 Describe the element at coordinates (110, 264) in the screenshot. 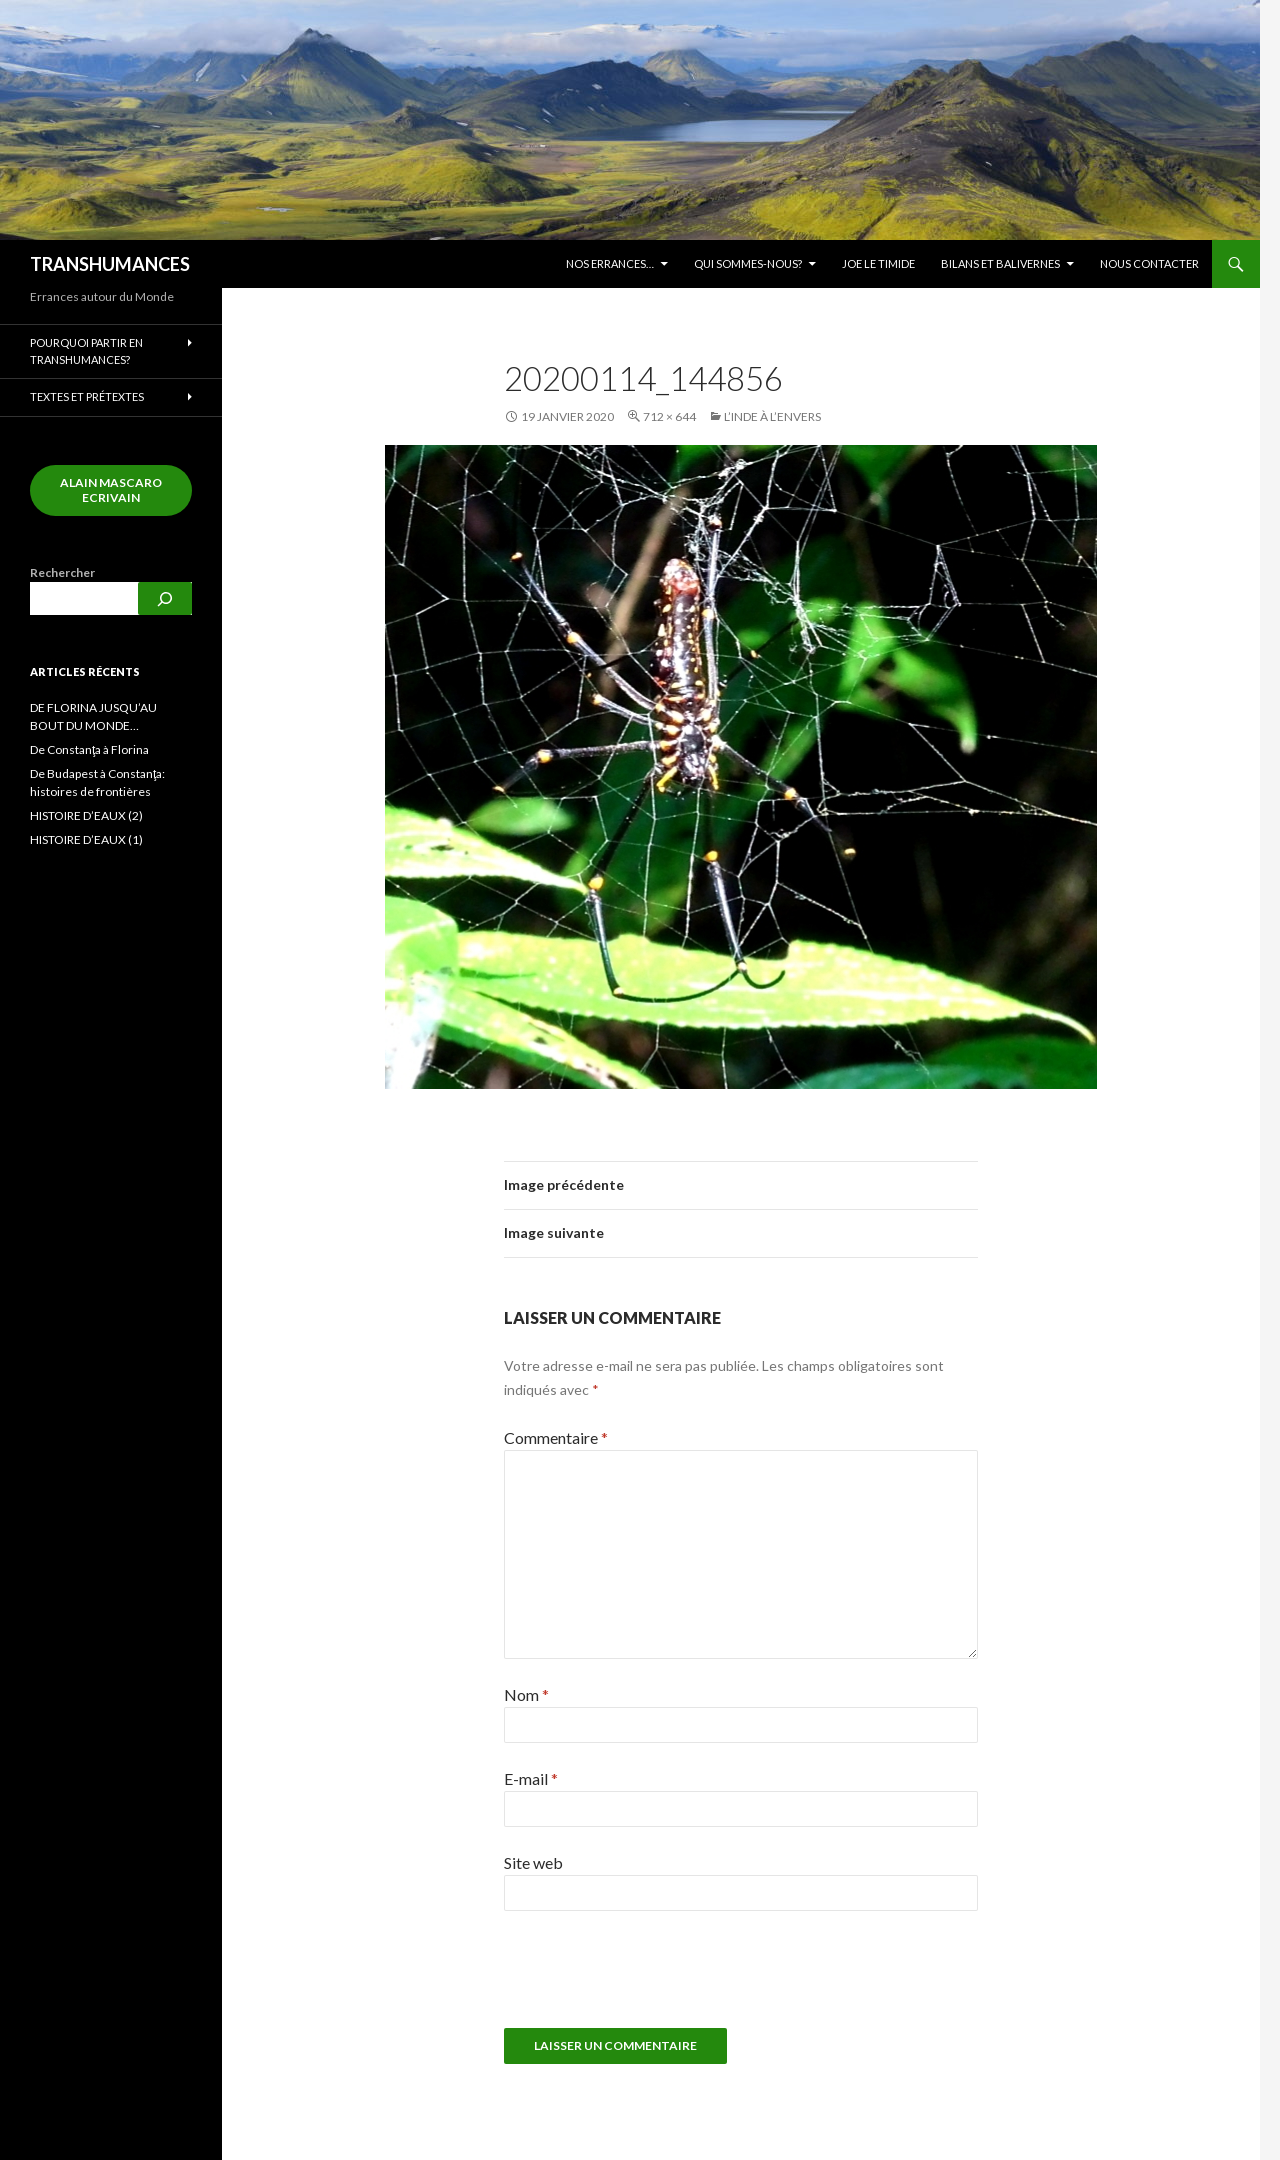

I see `TRANSHUMANCES` at that location.